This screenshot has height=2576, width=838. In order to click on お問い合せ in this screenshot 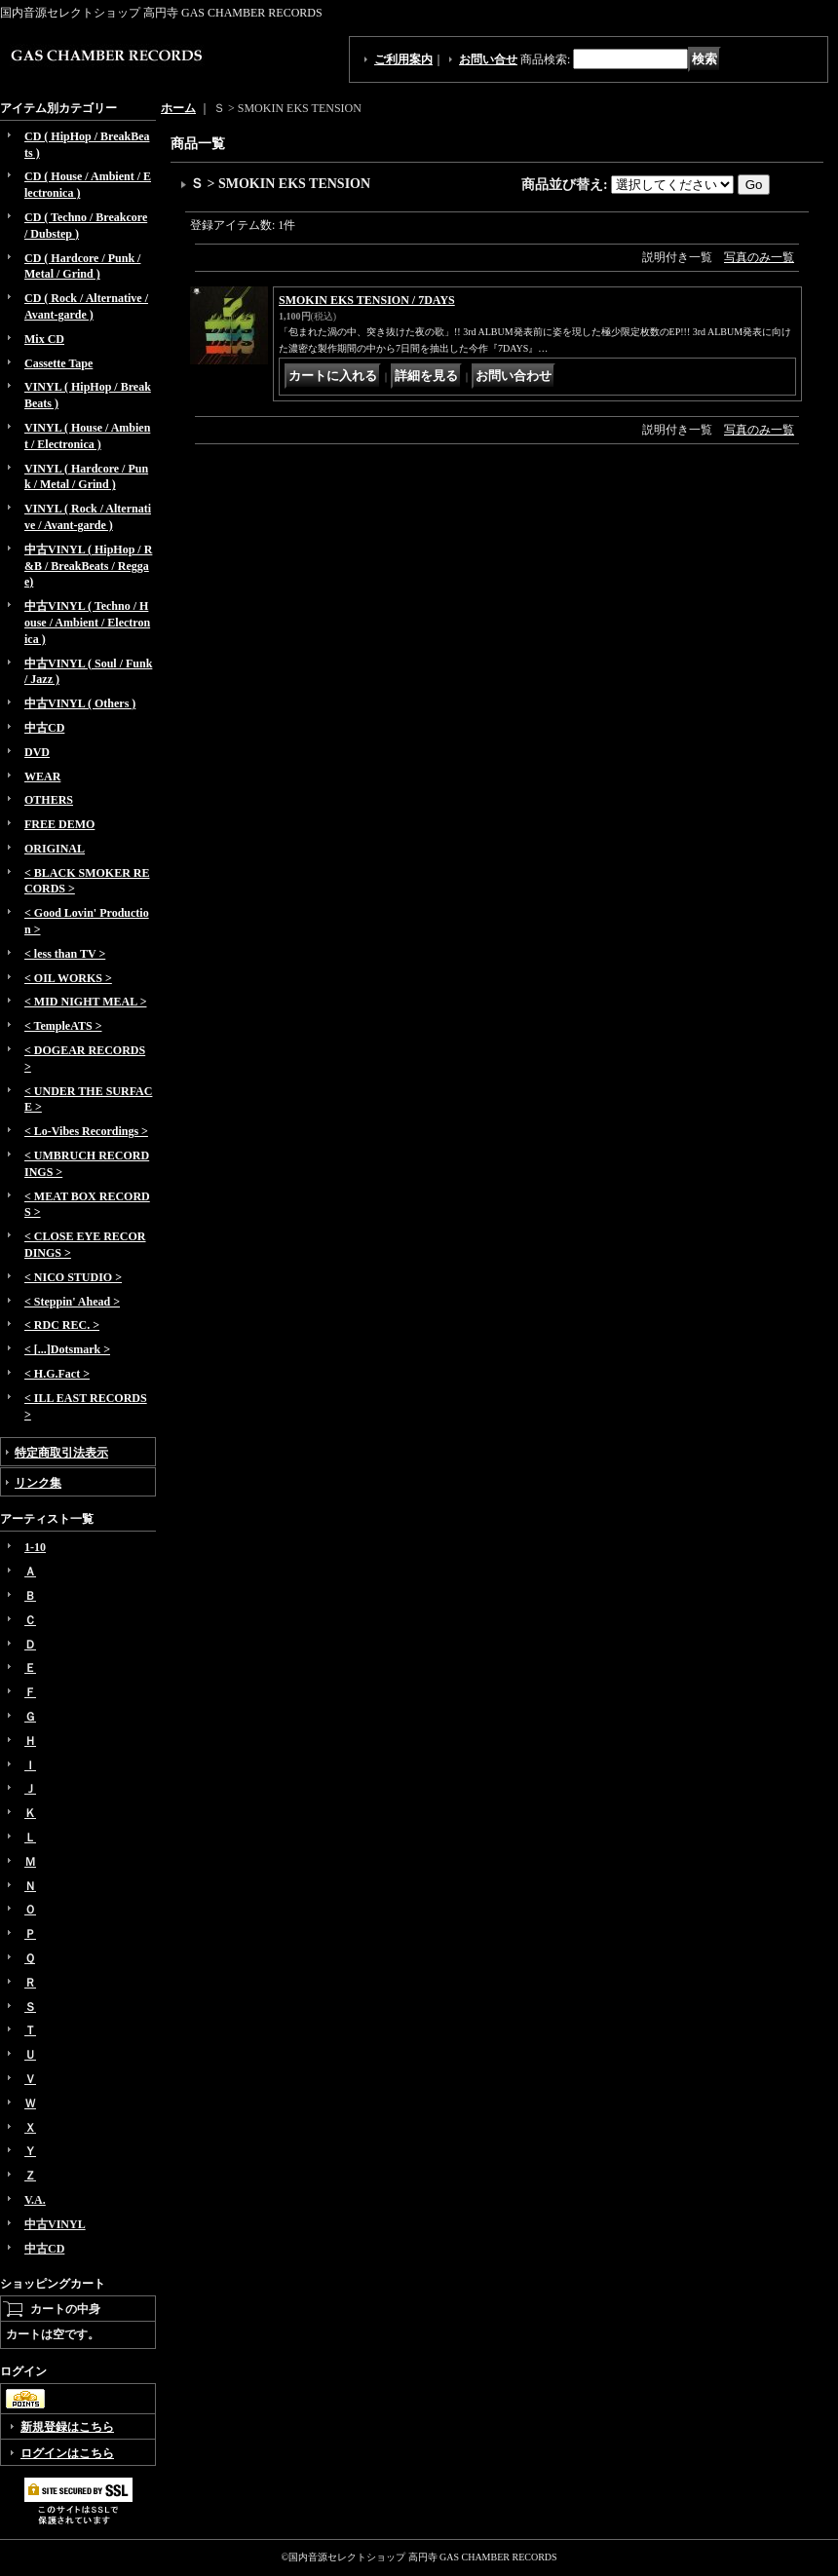, I will do `click(488, 59)`.